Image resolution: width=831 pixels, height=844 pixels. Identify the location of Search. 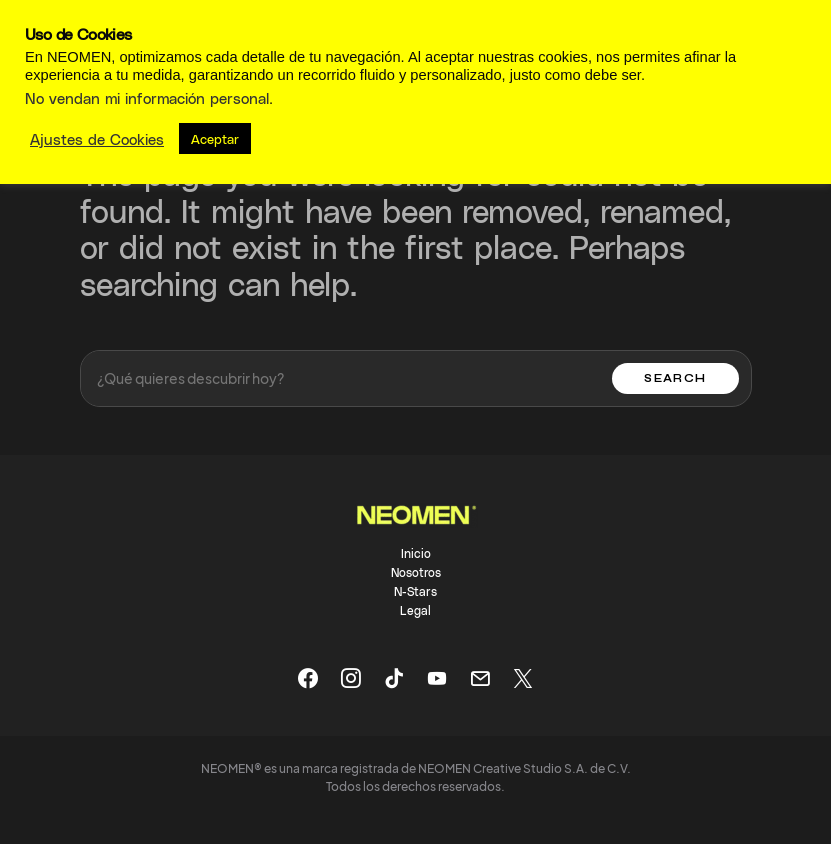
(675, 378).